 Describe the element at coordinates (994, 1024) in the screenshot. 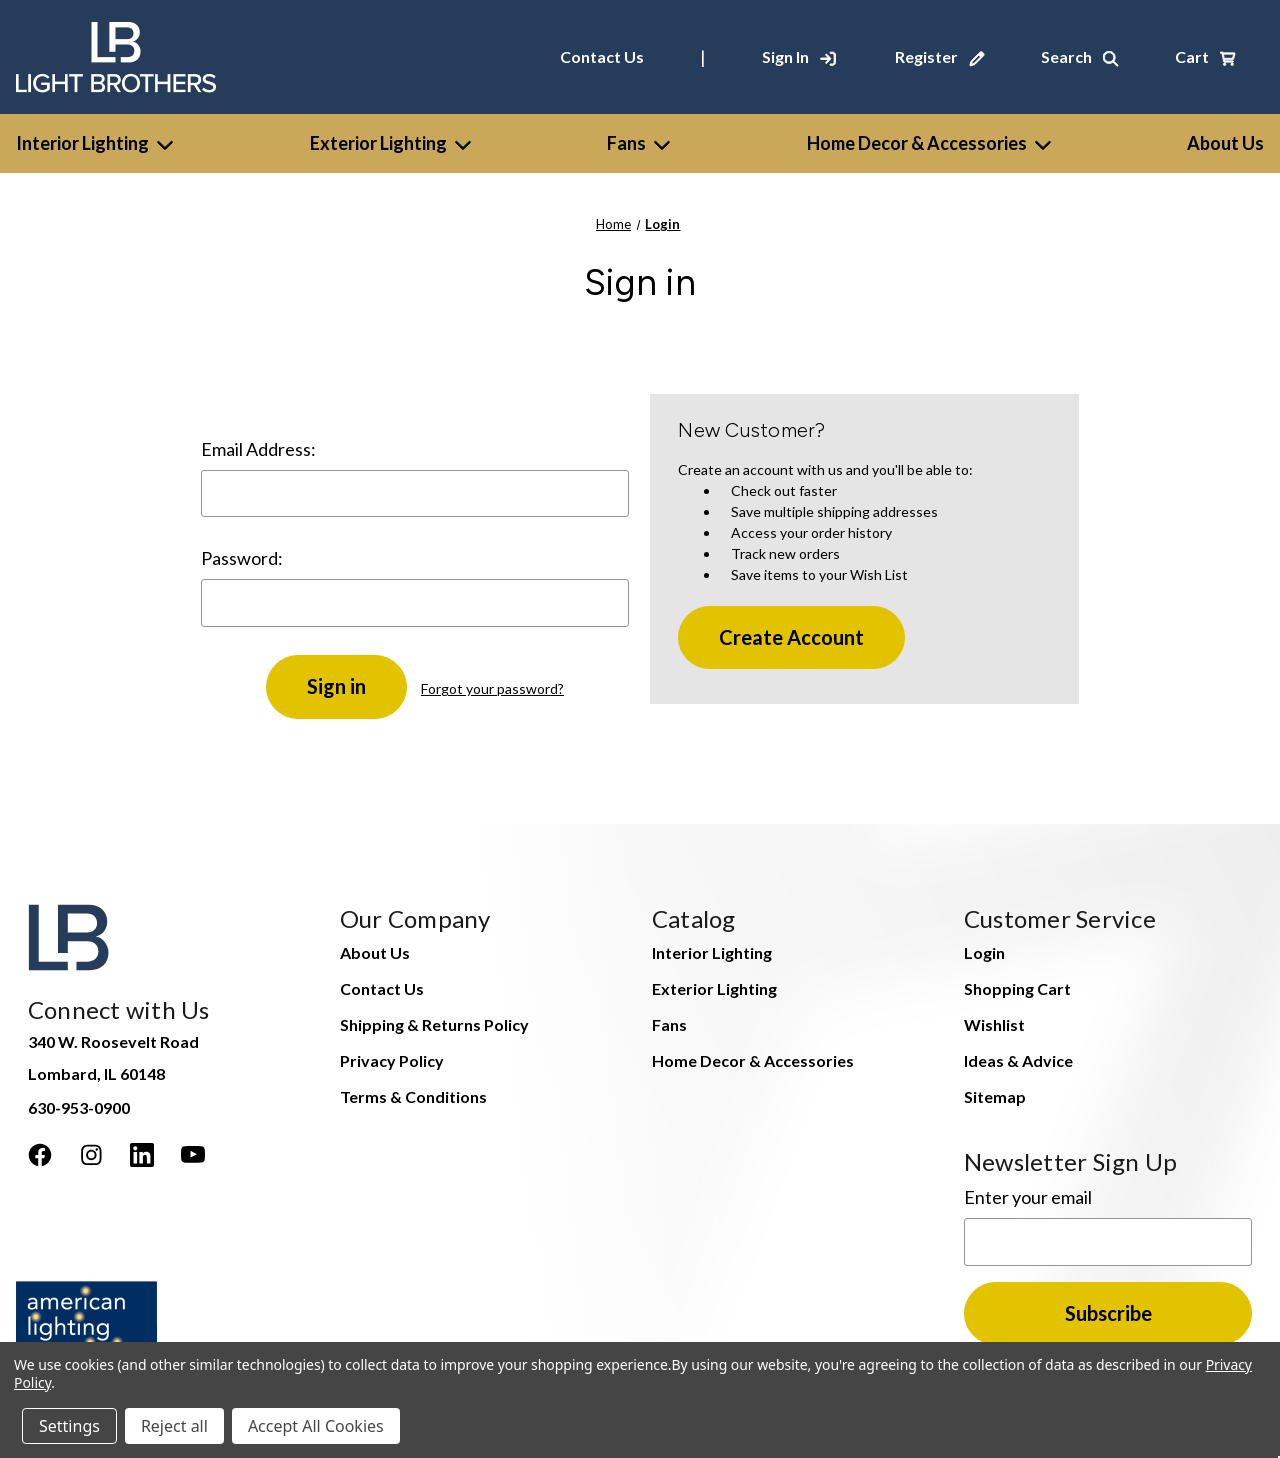

I see `Wishlist` at that location.